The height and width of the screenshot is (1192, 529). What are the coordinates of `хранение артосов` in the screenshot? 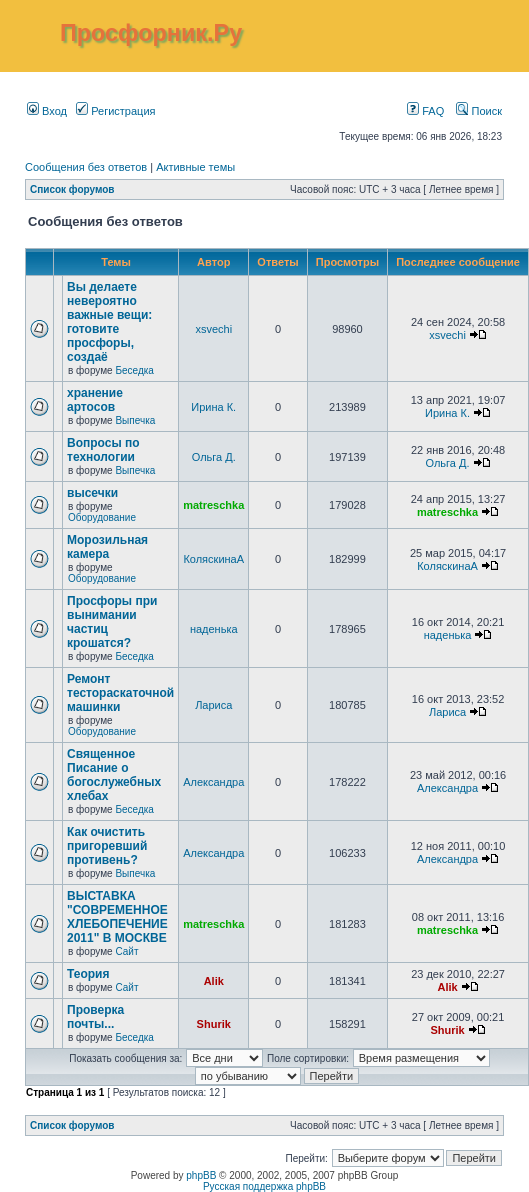 It's located at (95, 400).